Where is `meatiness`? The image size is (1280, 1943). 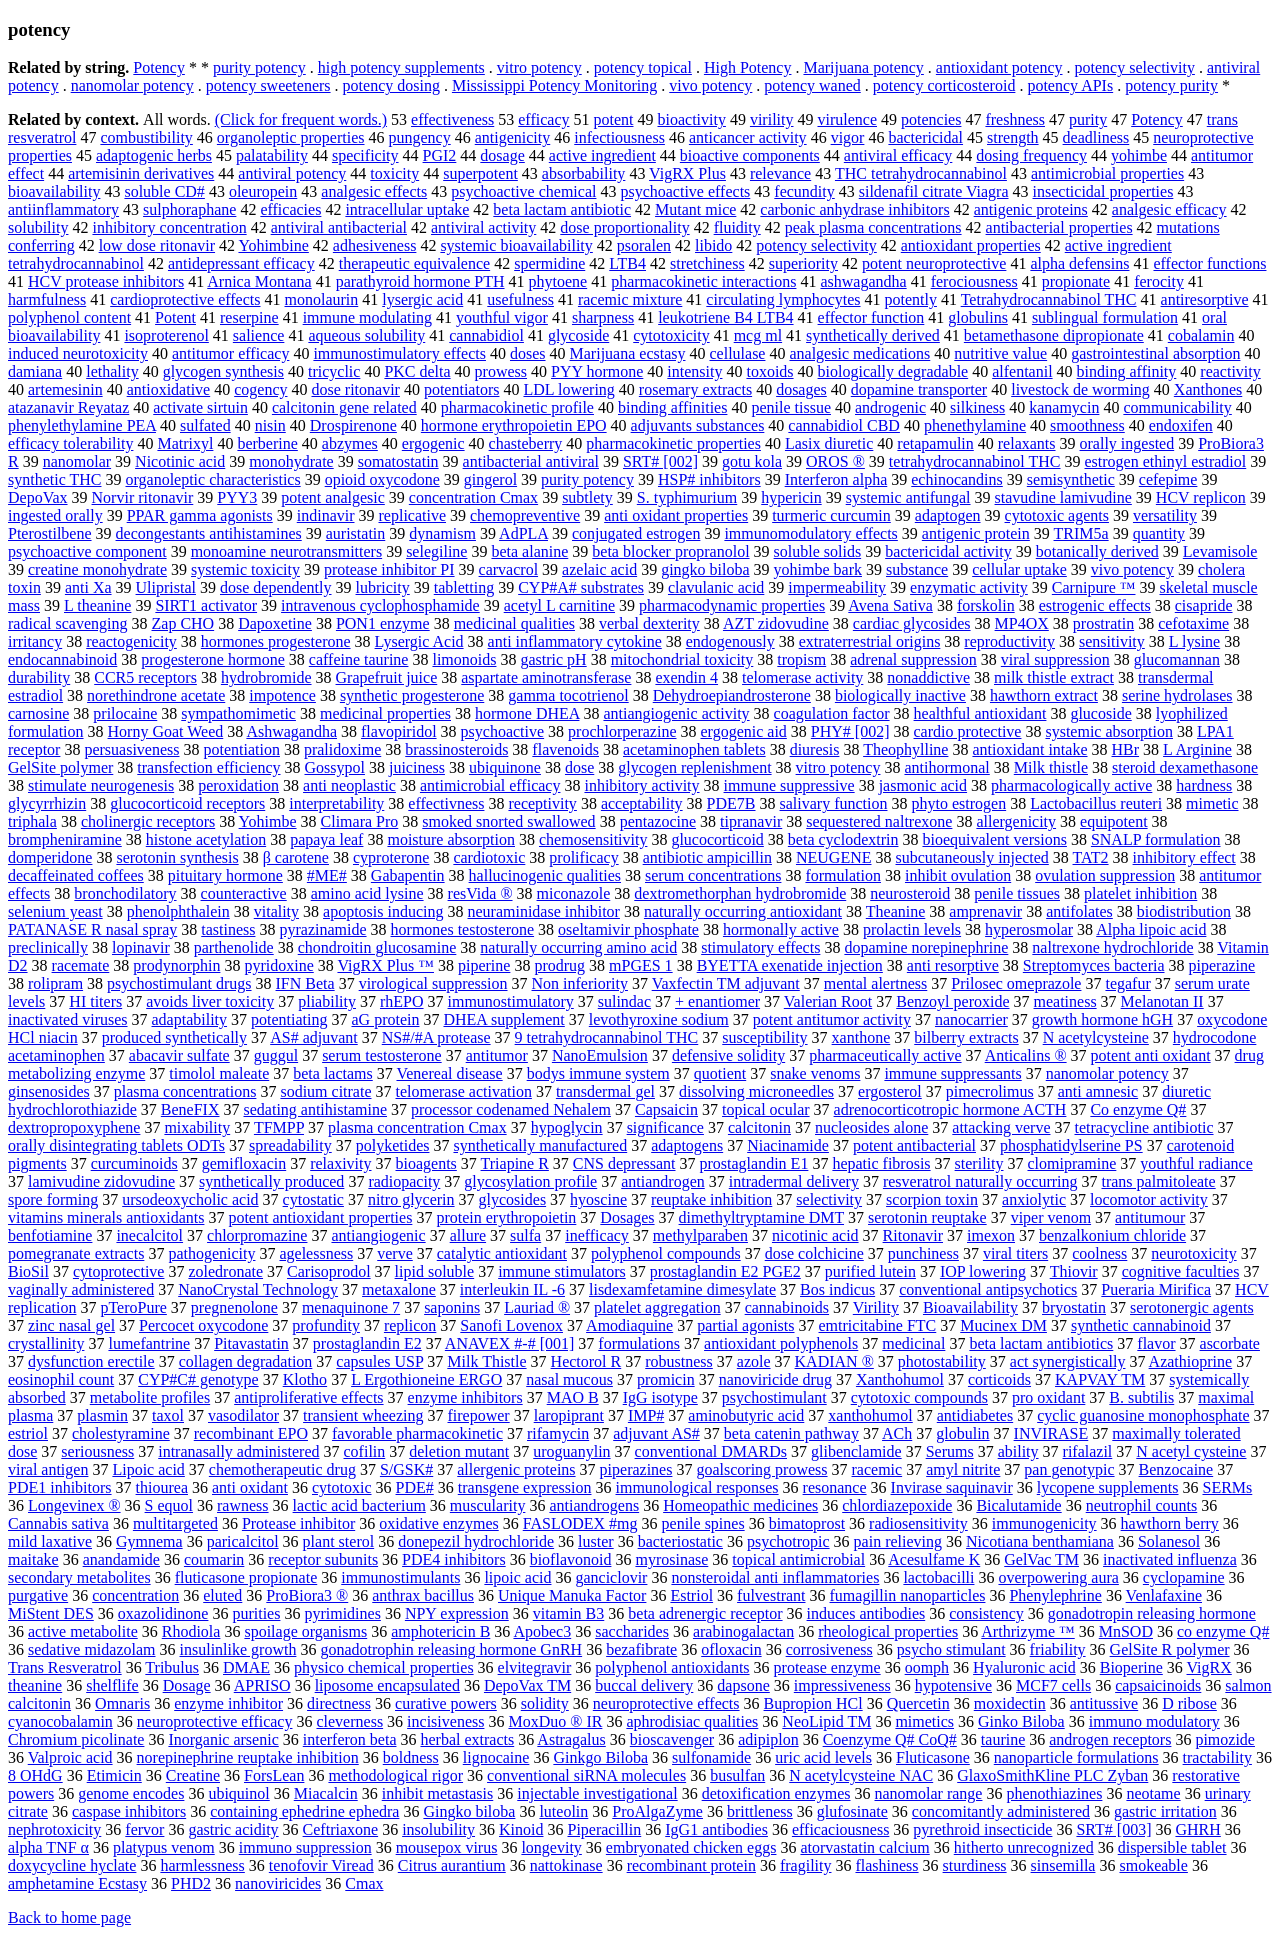 meatiness is located at coordinates (1065, 1001).